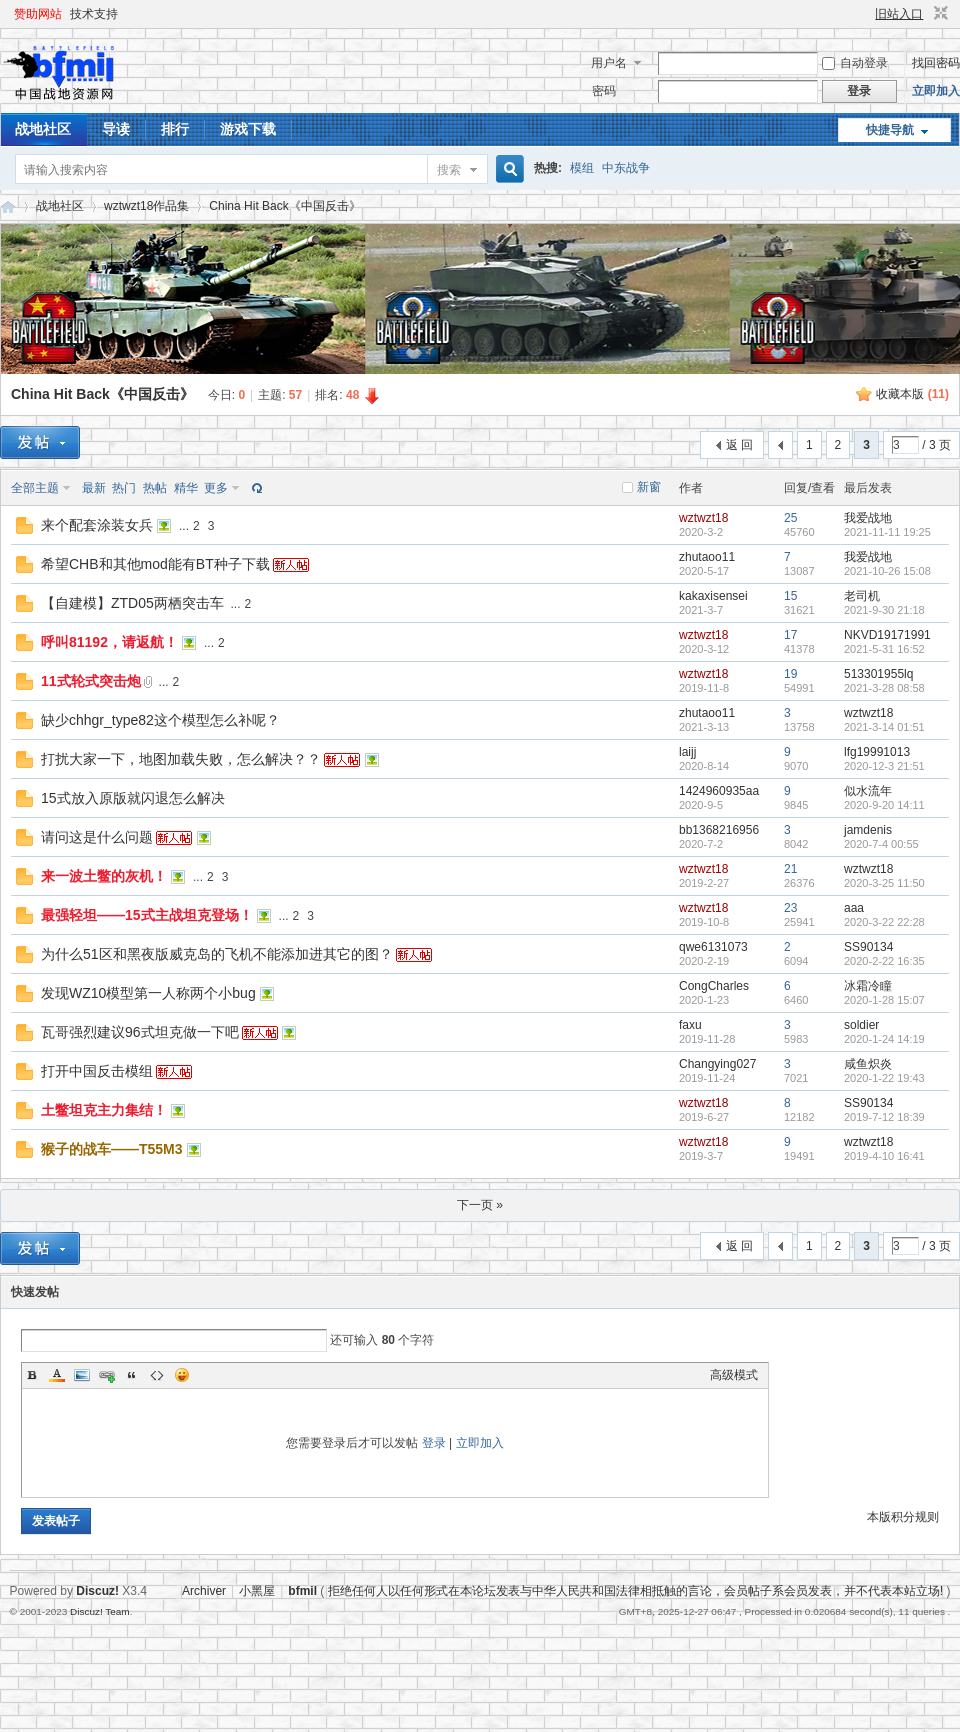  I want to click on 排行, so click(175, 129).